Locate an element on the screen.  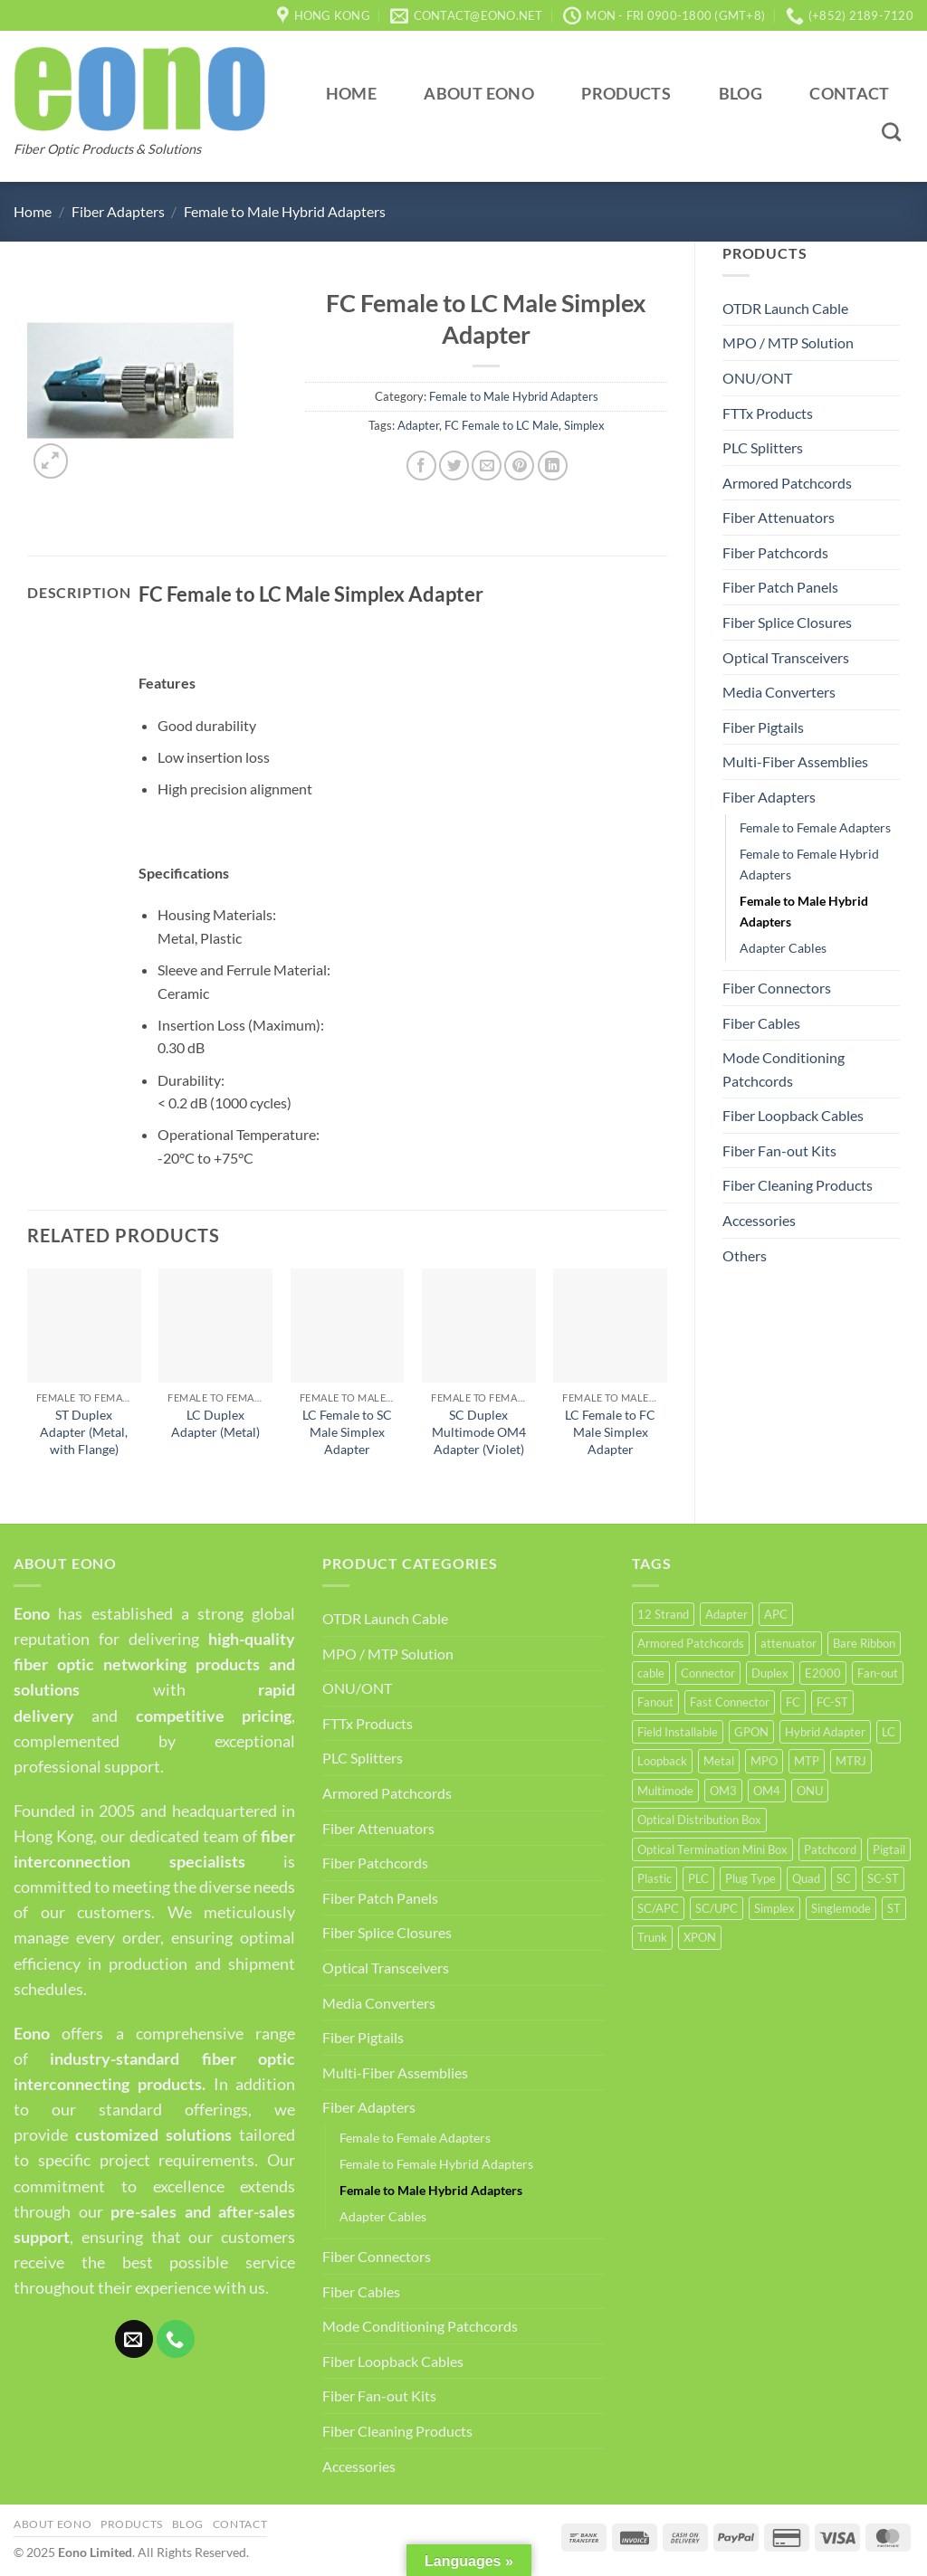
Fiber Fan-out Kits is located at coordinates (779, 1150).